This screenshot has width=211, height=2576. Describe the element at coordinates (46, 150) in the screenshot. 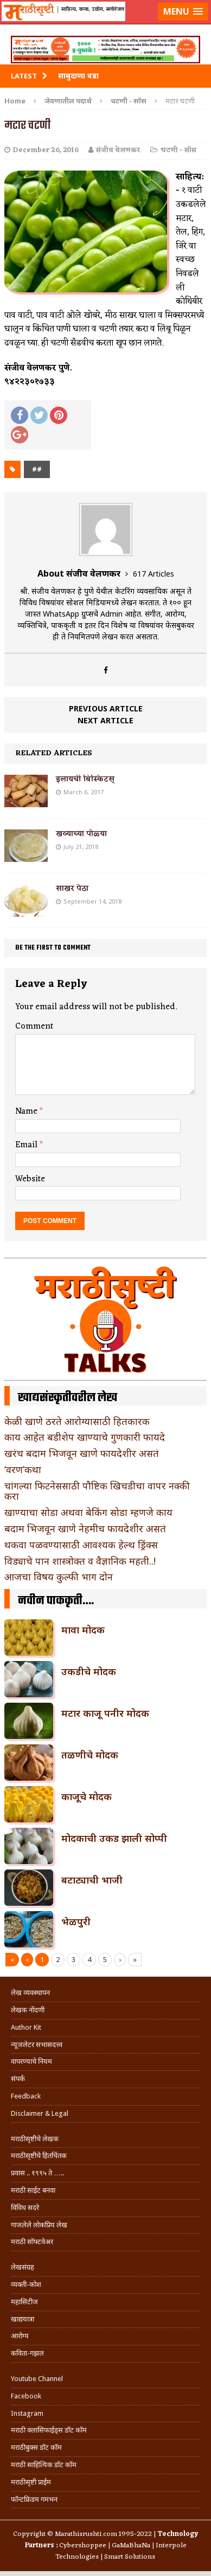

I see `December 26, 2016` at that location.